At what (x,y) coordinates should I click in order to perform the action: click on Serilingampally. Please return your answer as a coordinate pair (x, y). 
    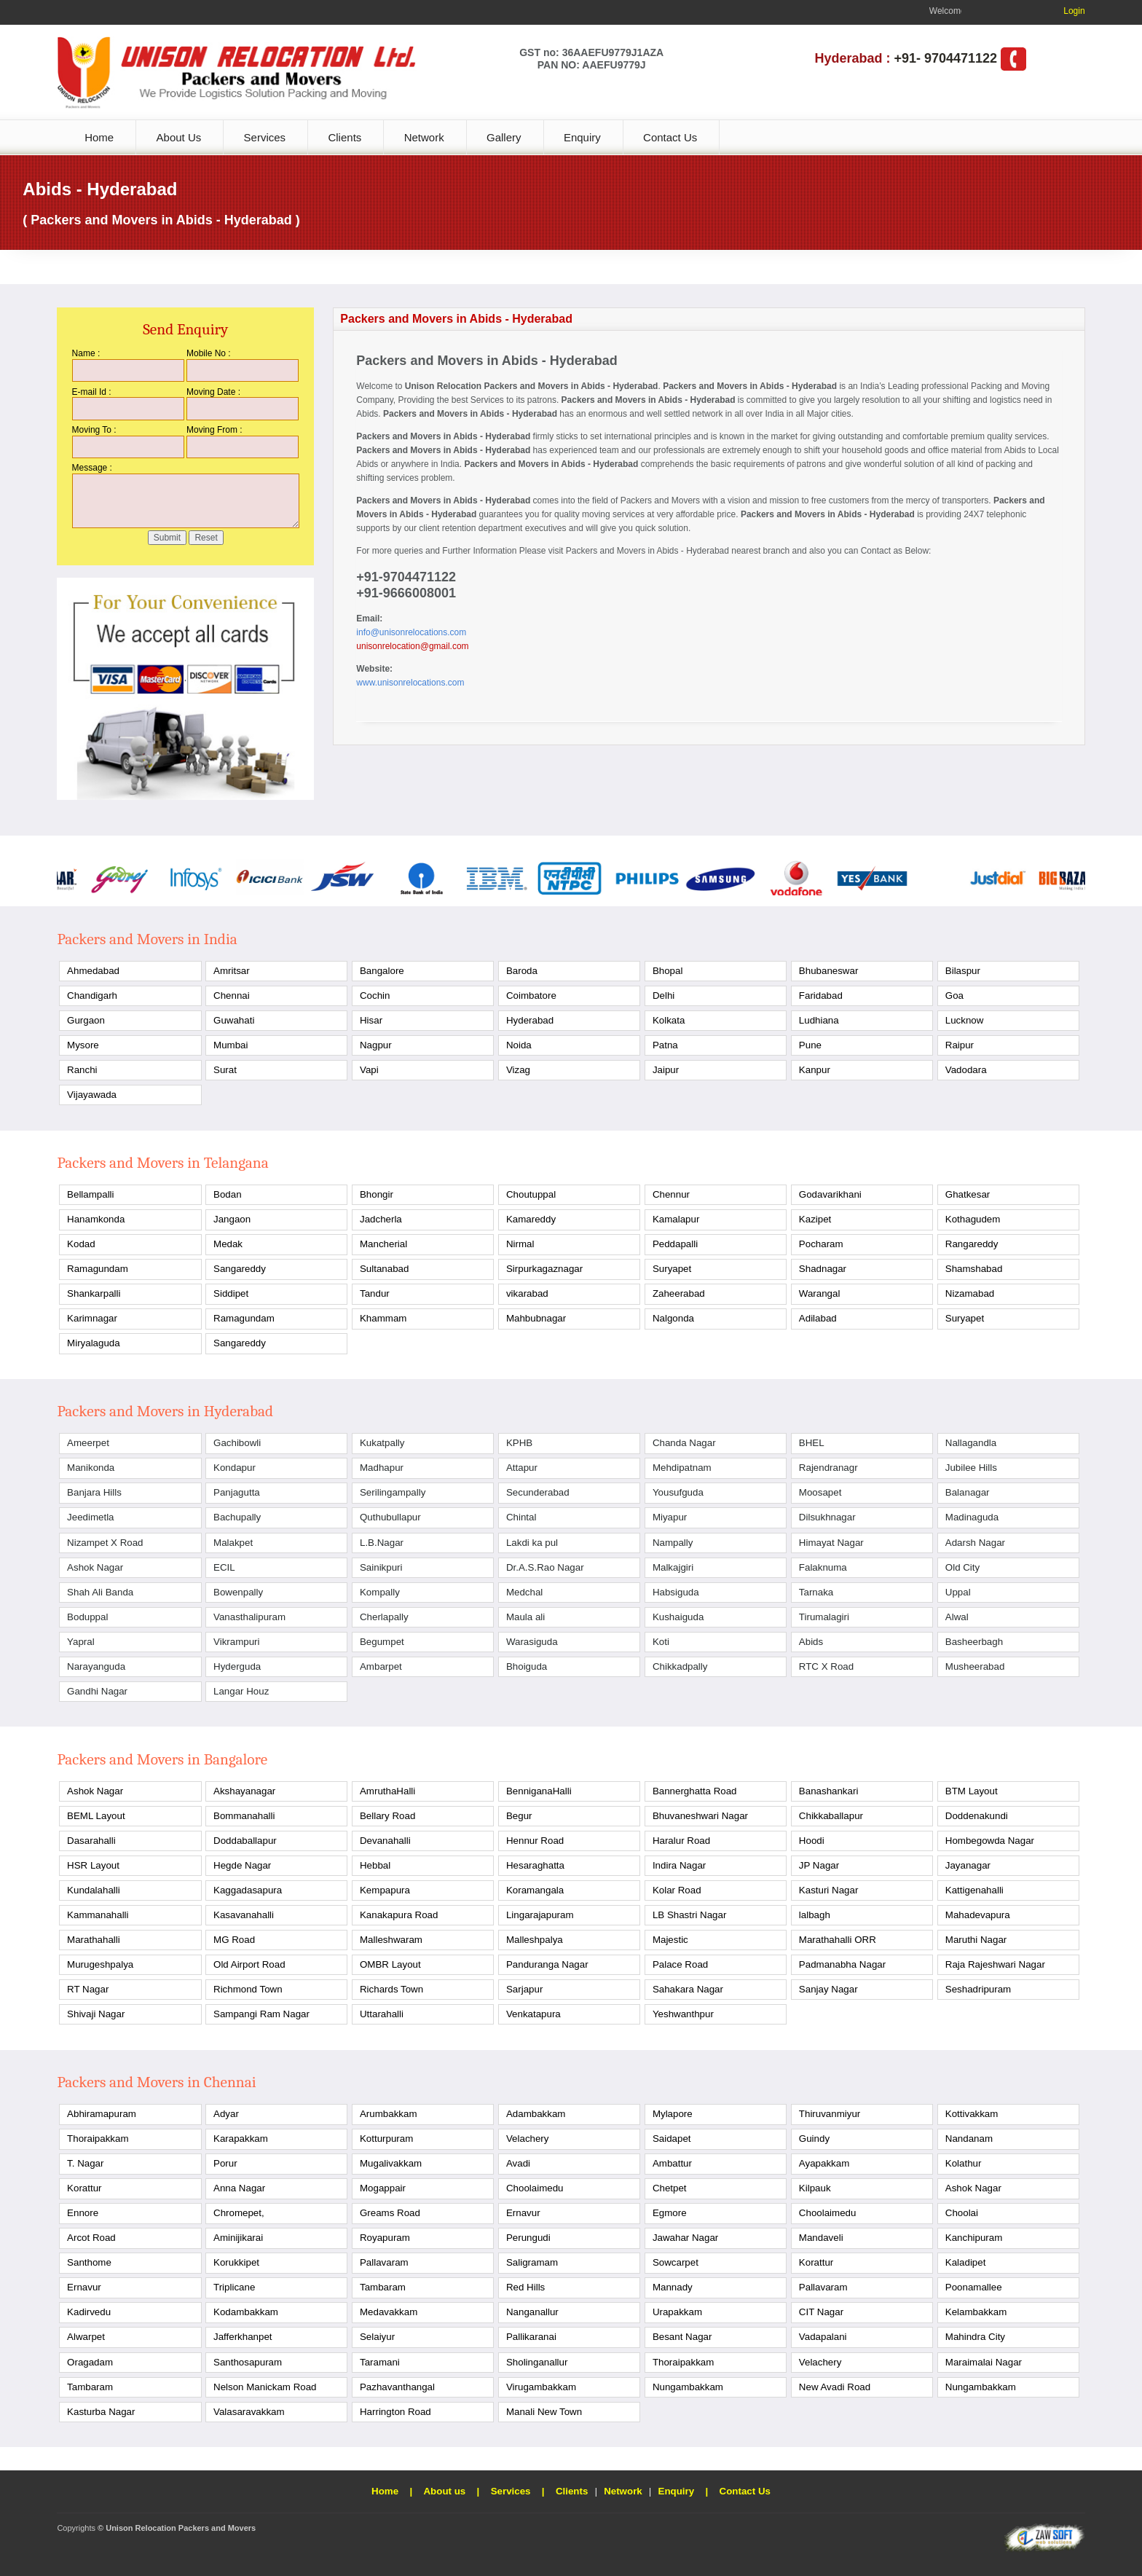
    Looking at the image, I should click on (392, 1492).